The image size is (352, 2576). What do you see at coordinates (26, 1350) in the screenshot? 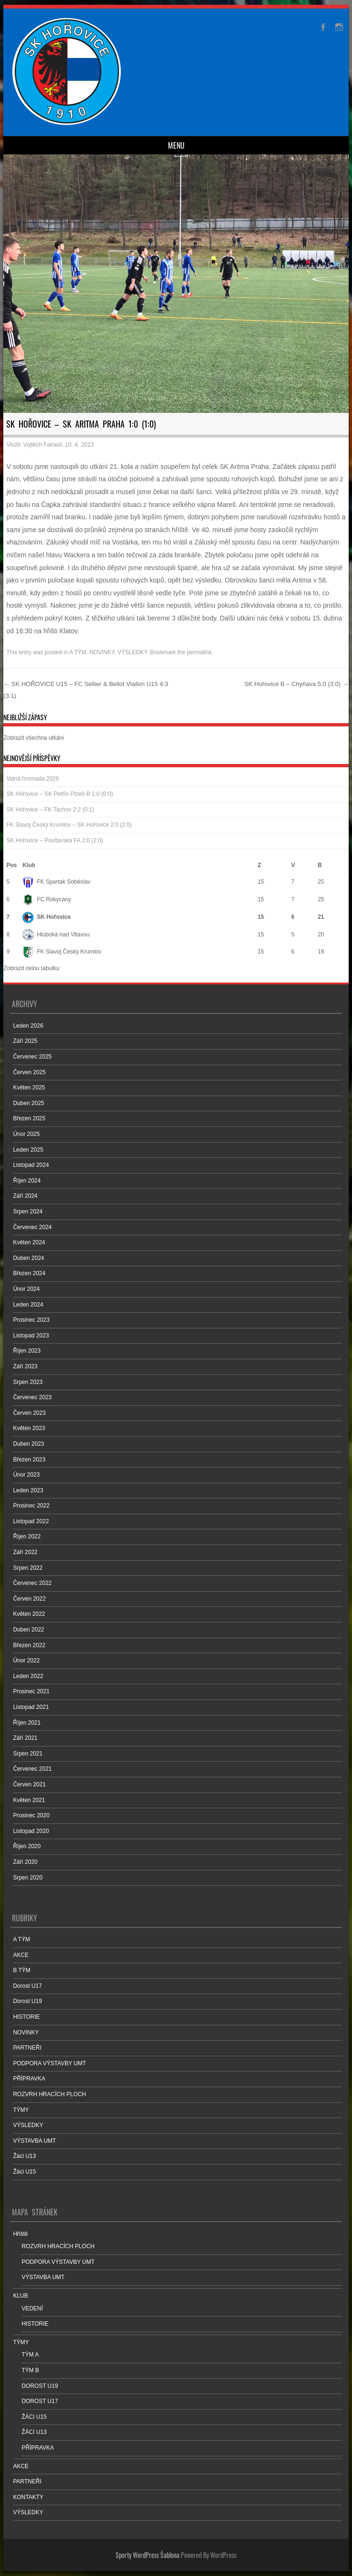
I see `Říjen 2023` at bounding box center [26, 1350].